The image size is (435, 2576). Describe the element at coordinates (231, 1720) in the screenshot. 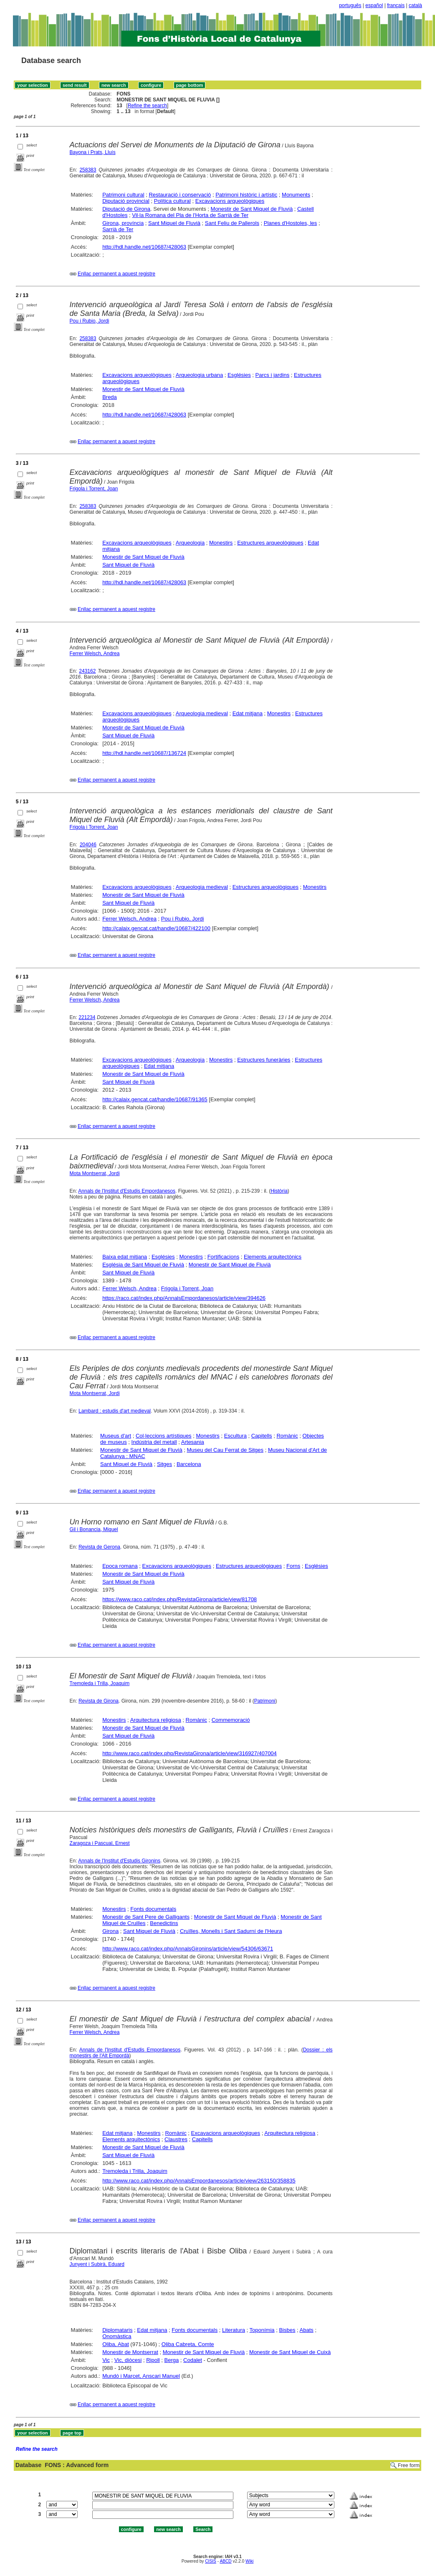

I see `Commemoració` at that location.